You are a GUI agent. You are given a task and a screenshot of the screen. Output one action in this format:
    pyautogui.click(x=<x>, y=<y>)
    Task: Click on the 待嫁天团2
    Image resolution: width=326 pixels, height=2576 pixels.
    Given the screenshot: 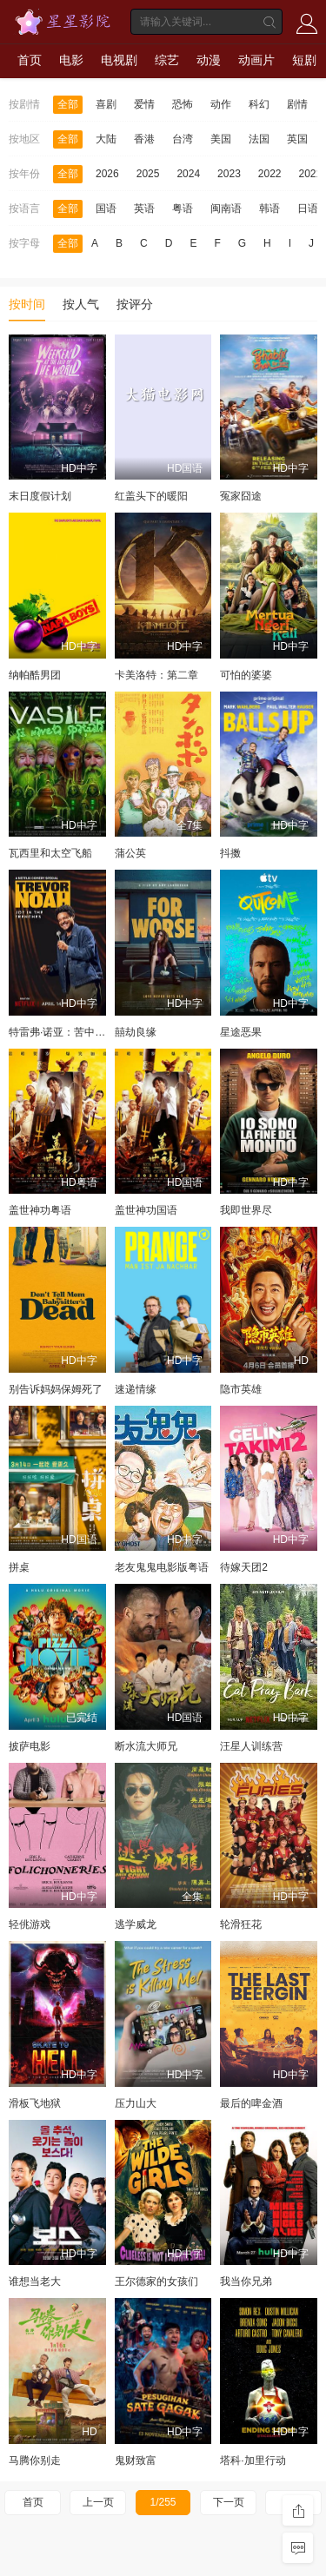 What is the action you would take?
    pyautogui.click(x=244, y=1567)
    